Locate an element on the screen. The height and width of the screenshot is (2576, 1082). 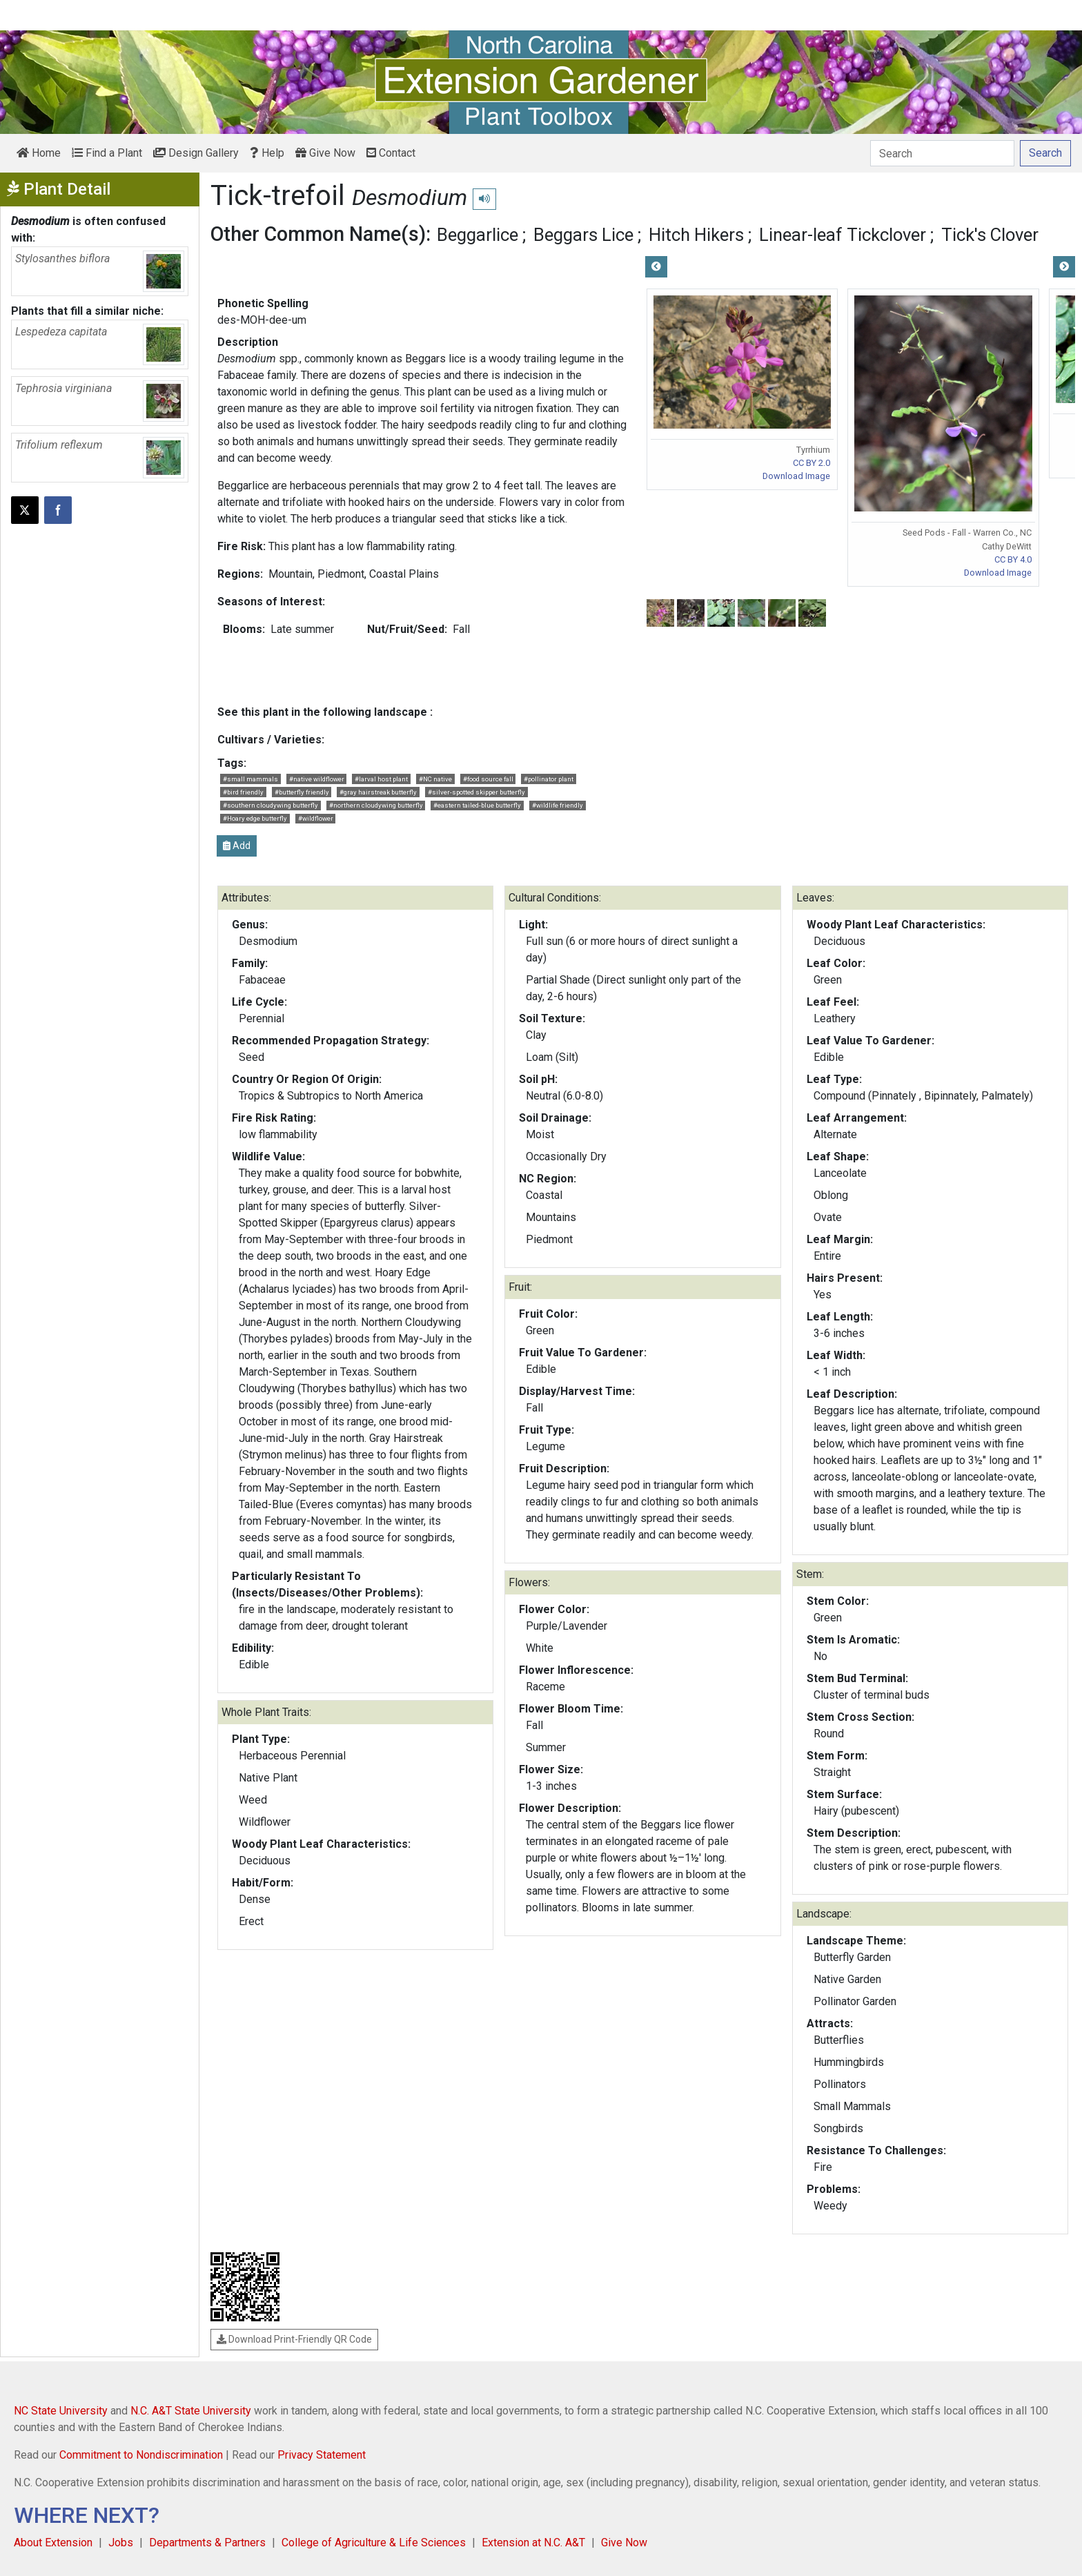
#wildlife friendly is located at coordinates (557, 805).